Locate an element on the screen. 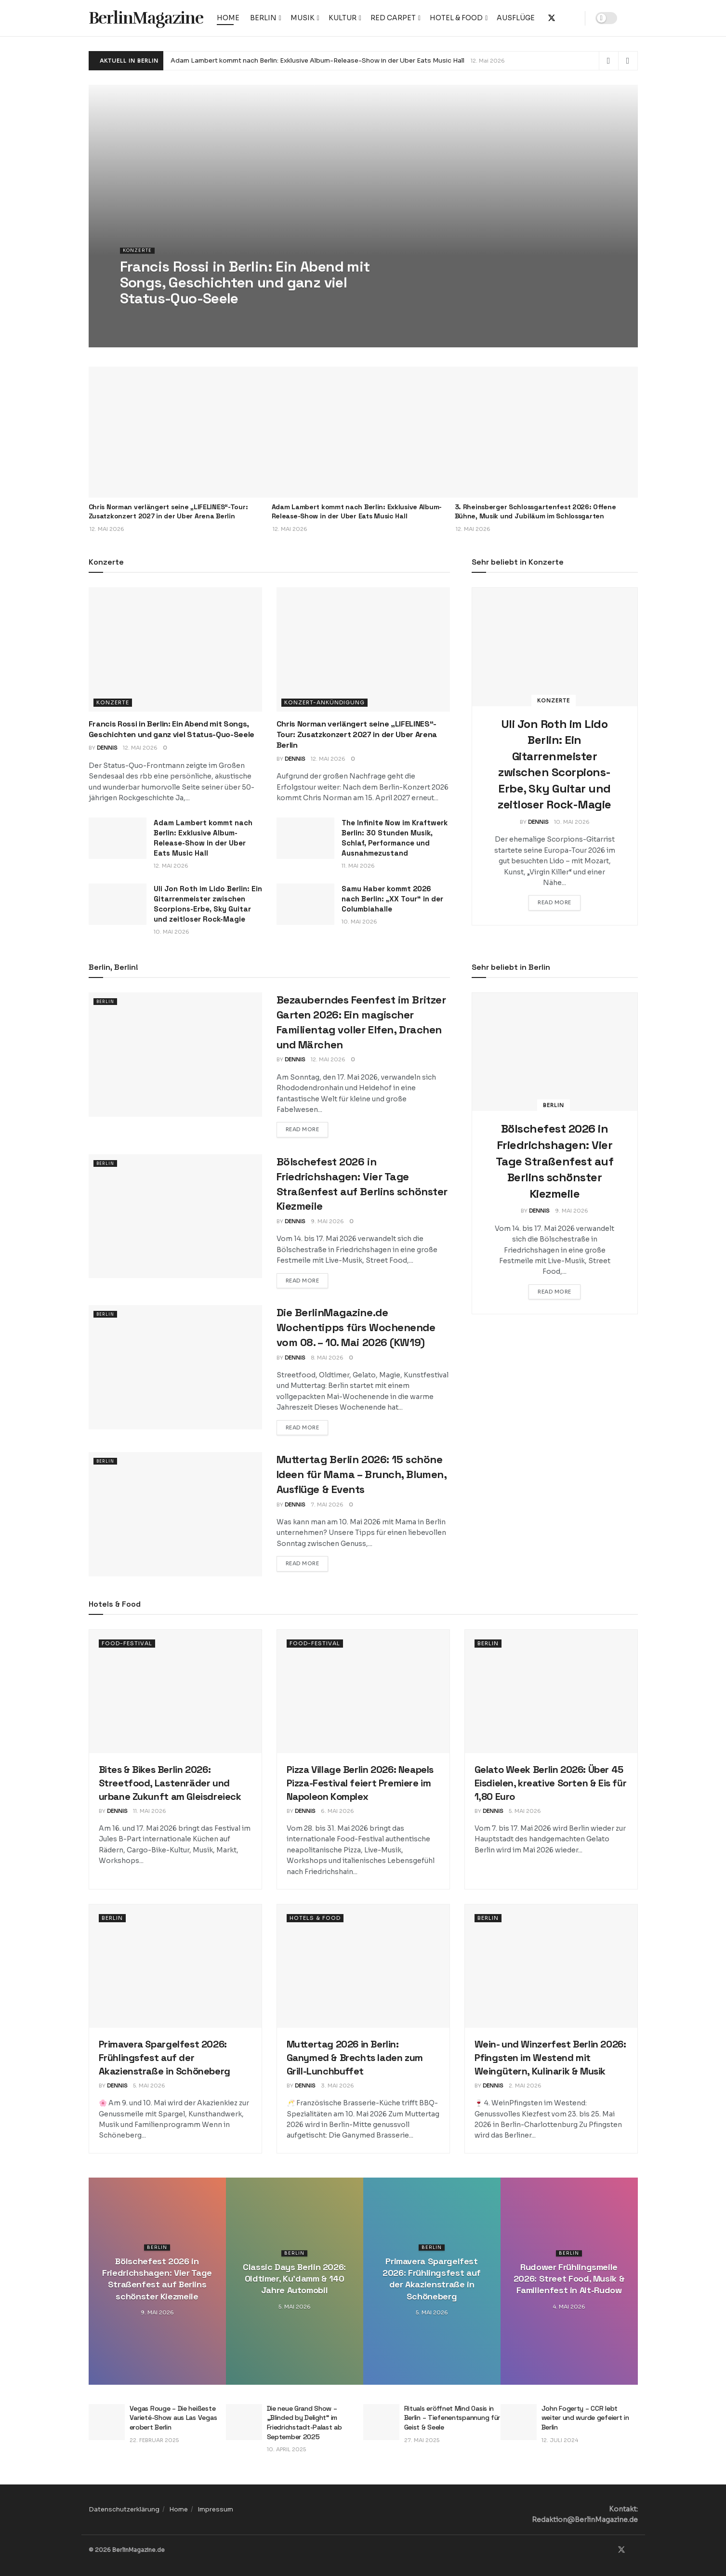 The image size is (726, 2576). 3. Mai 2026 is located at coordinates (337, 2085).